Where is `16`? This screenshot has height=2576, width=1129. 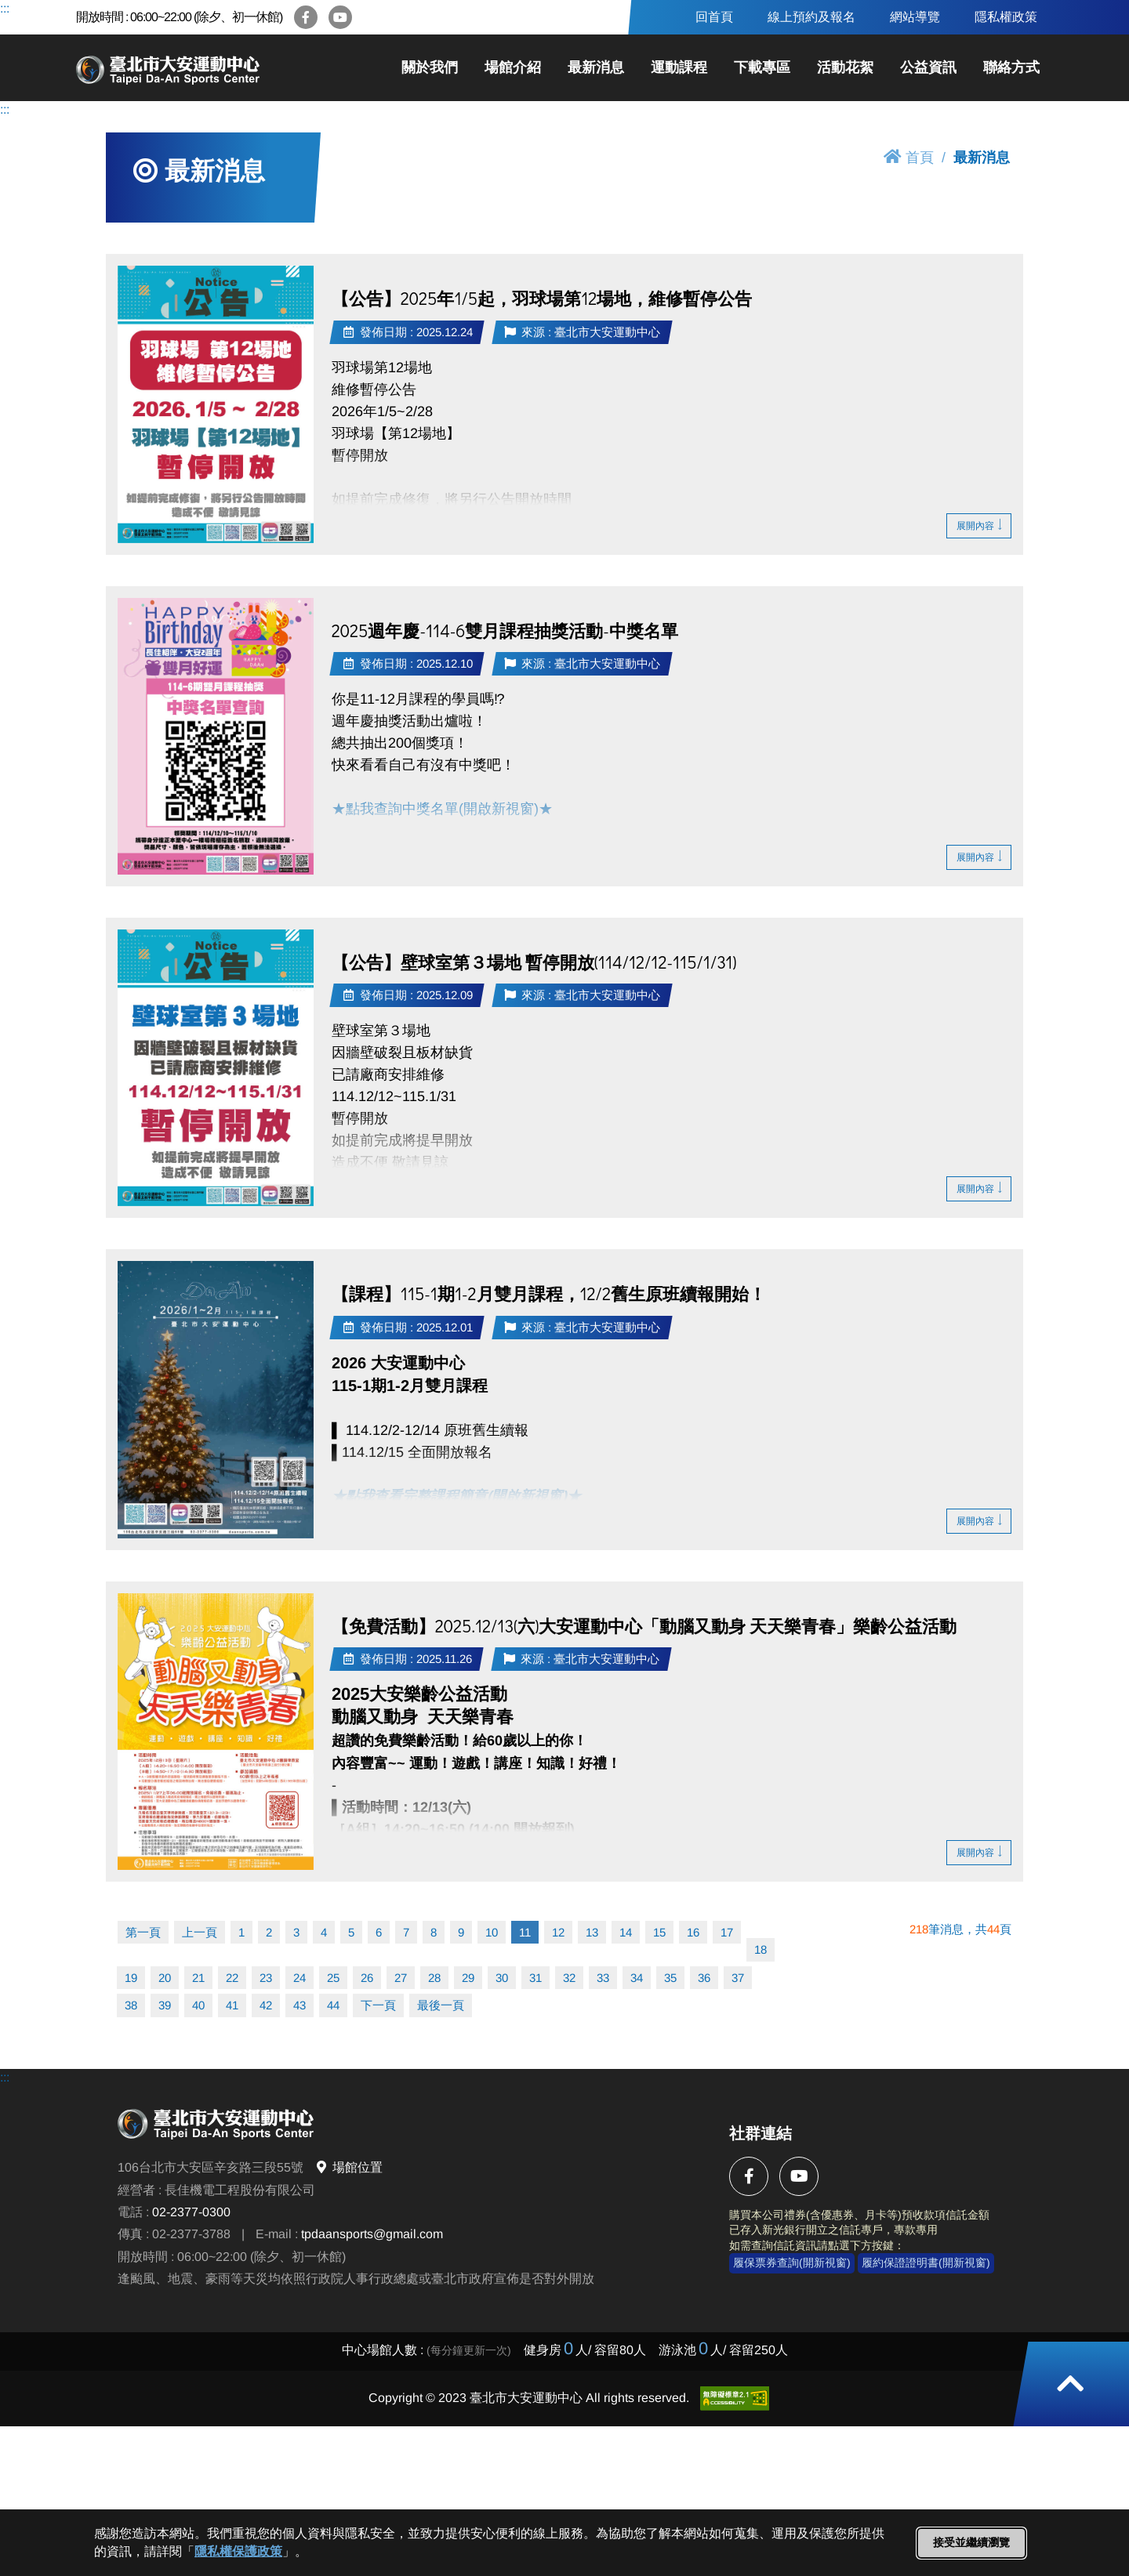 16 is located at coordinates (693, 1932).